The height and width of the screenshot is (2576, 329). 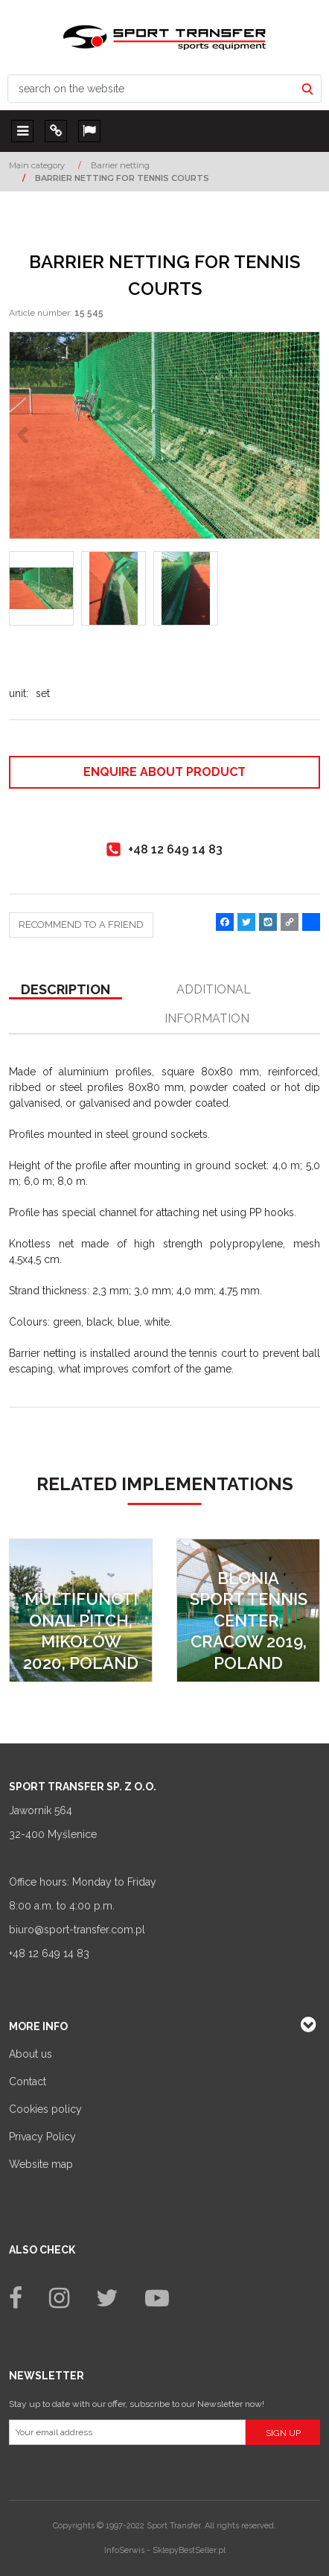 I want to click on SklepyBestSeller.pl, so click(x=189, y=2550).